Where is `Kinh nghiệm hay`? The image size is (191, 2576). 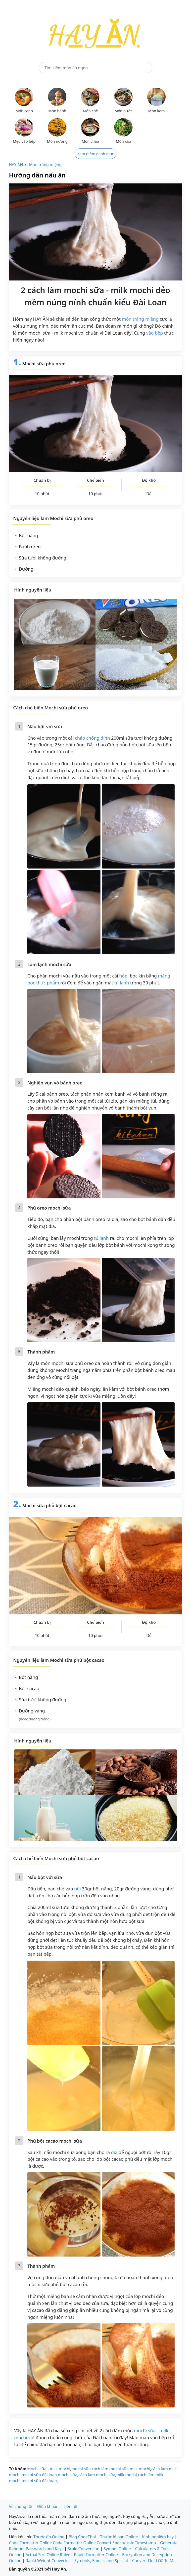 Kinh nghiệm hay is located at coordinates (158, 2537).